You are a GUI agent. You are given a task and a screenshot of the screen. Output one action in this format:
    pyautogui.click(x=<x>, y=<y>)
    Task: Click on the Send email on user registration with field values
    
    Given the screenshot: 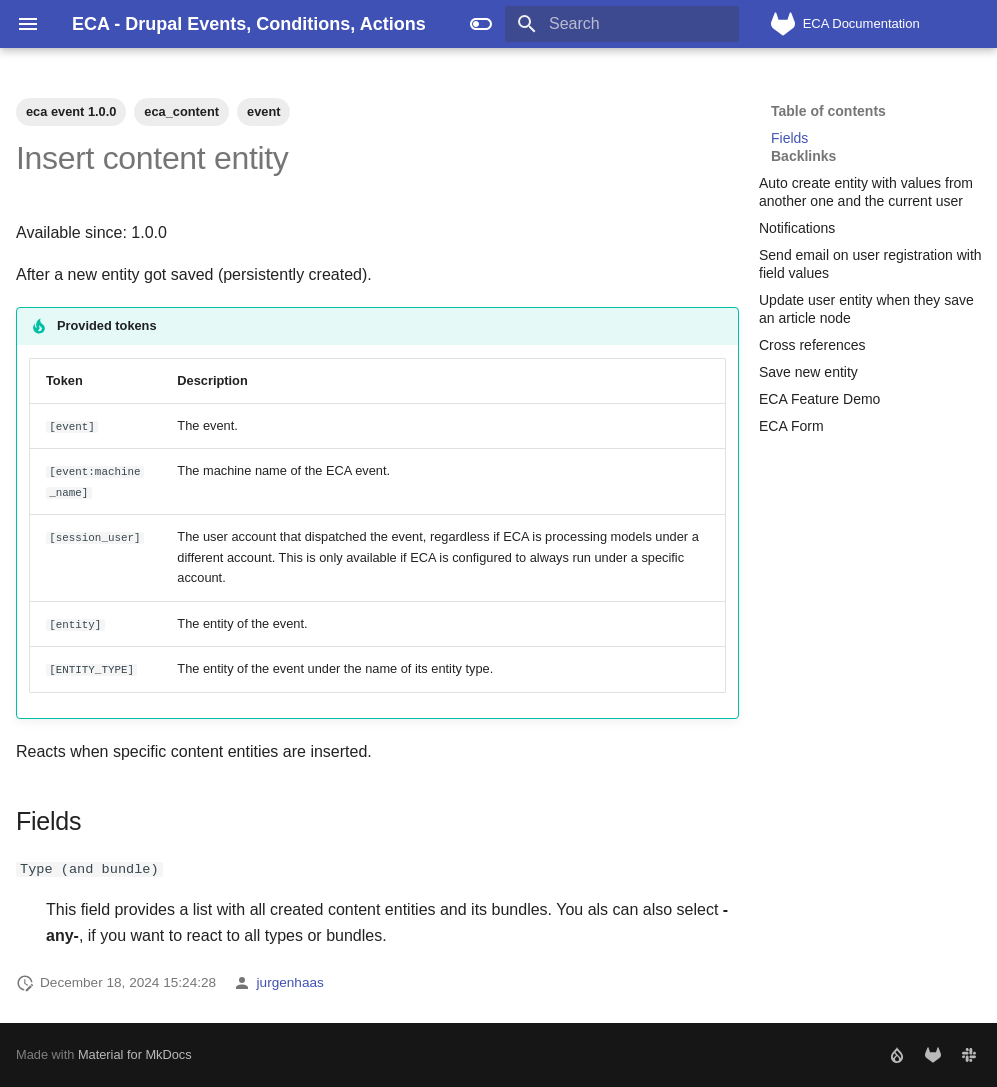 What is the action you would take?
    pyautogui.click(x=870, y=264)
    